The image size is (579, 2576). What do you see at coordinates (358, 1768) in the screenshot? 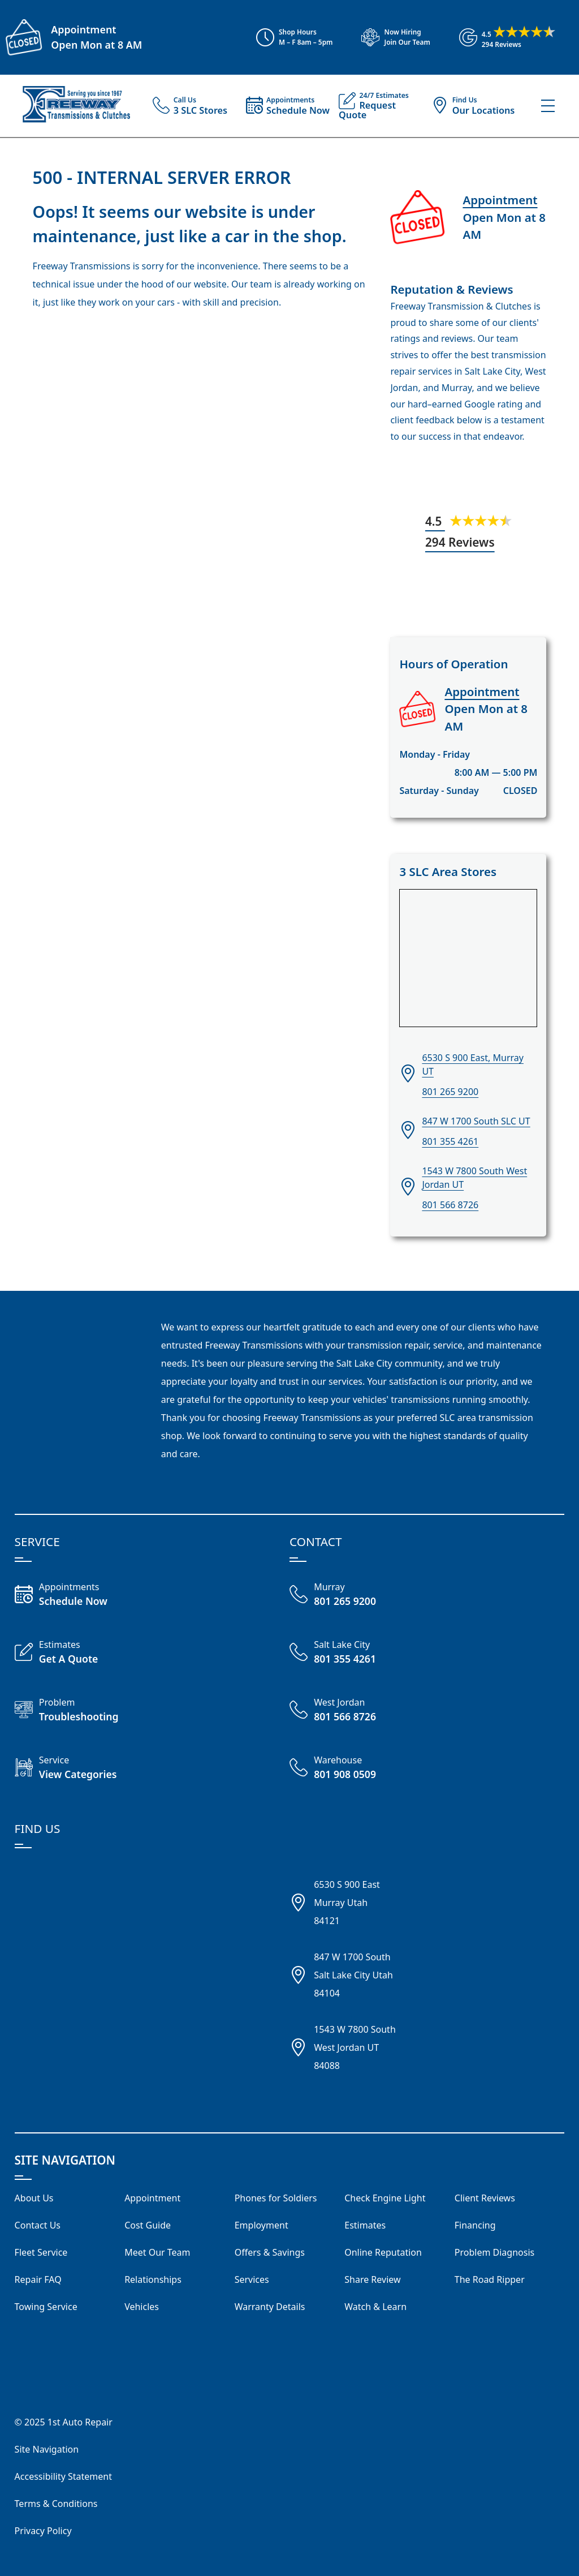
I see `[Call Freeway Warehouse 801 908 0509]` at bounding box center [358, 1768].